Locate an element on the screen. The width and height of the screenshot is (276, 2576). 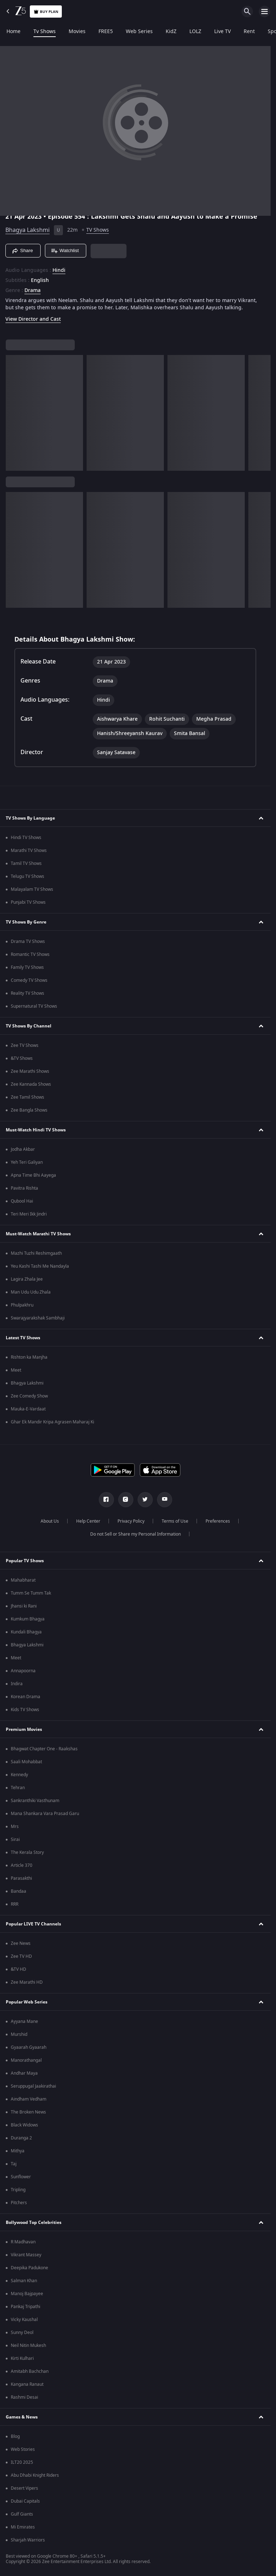
Gulf Giants is located at coordinates (22, 2514).